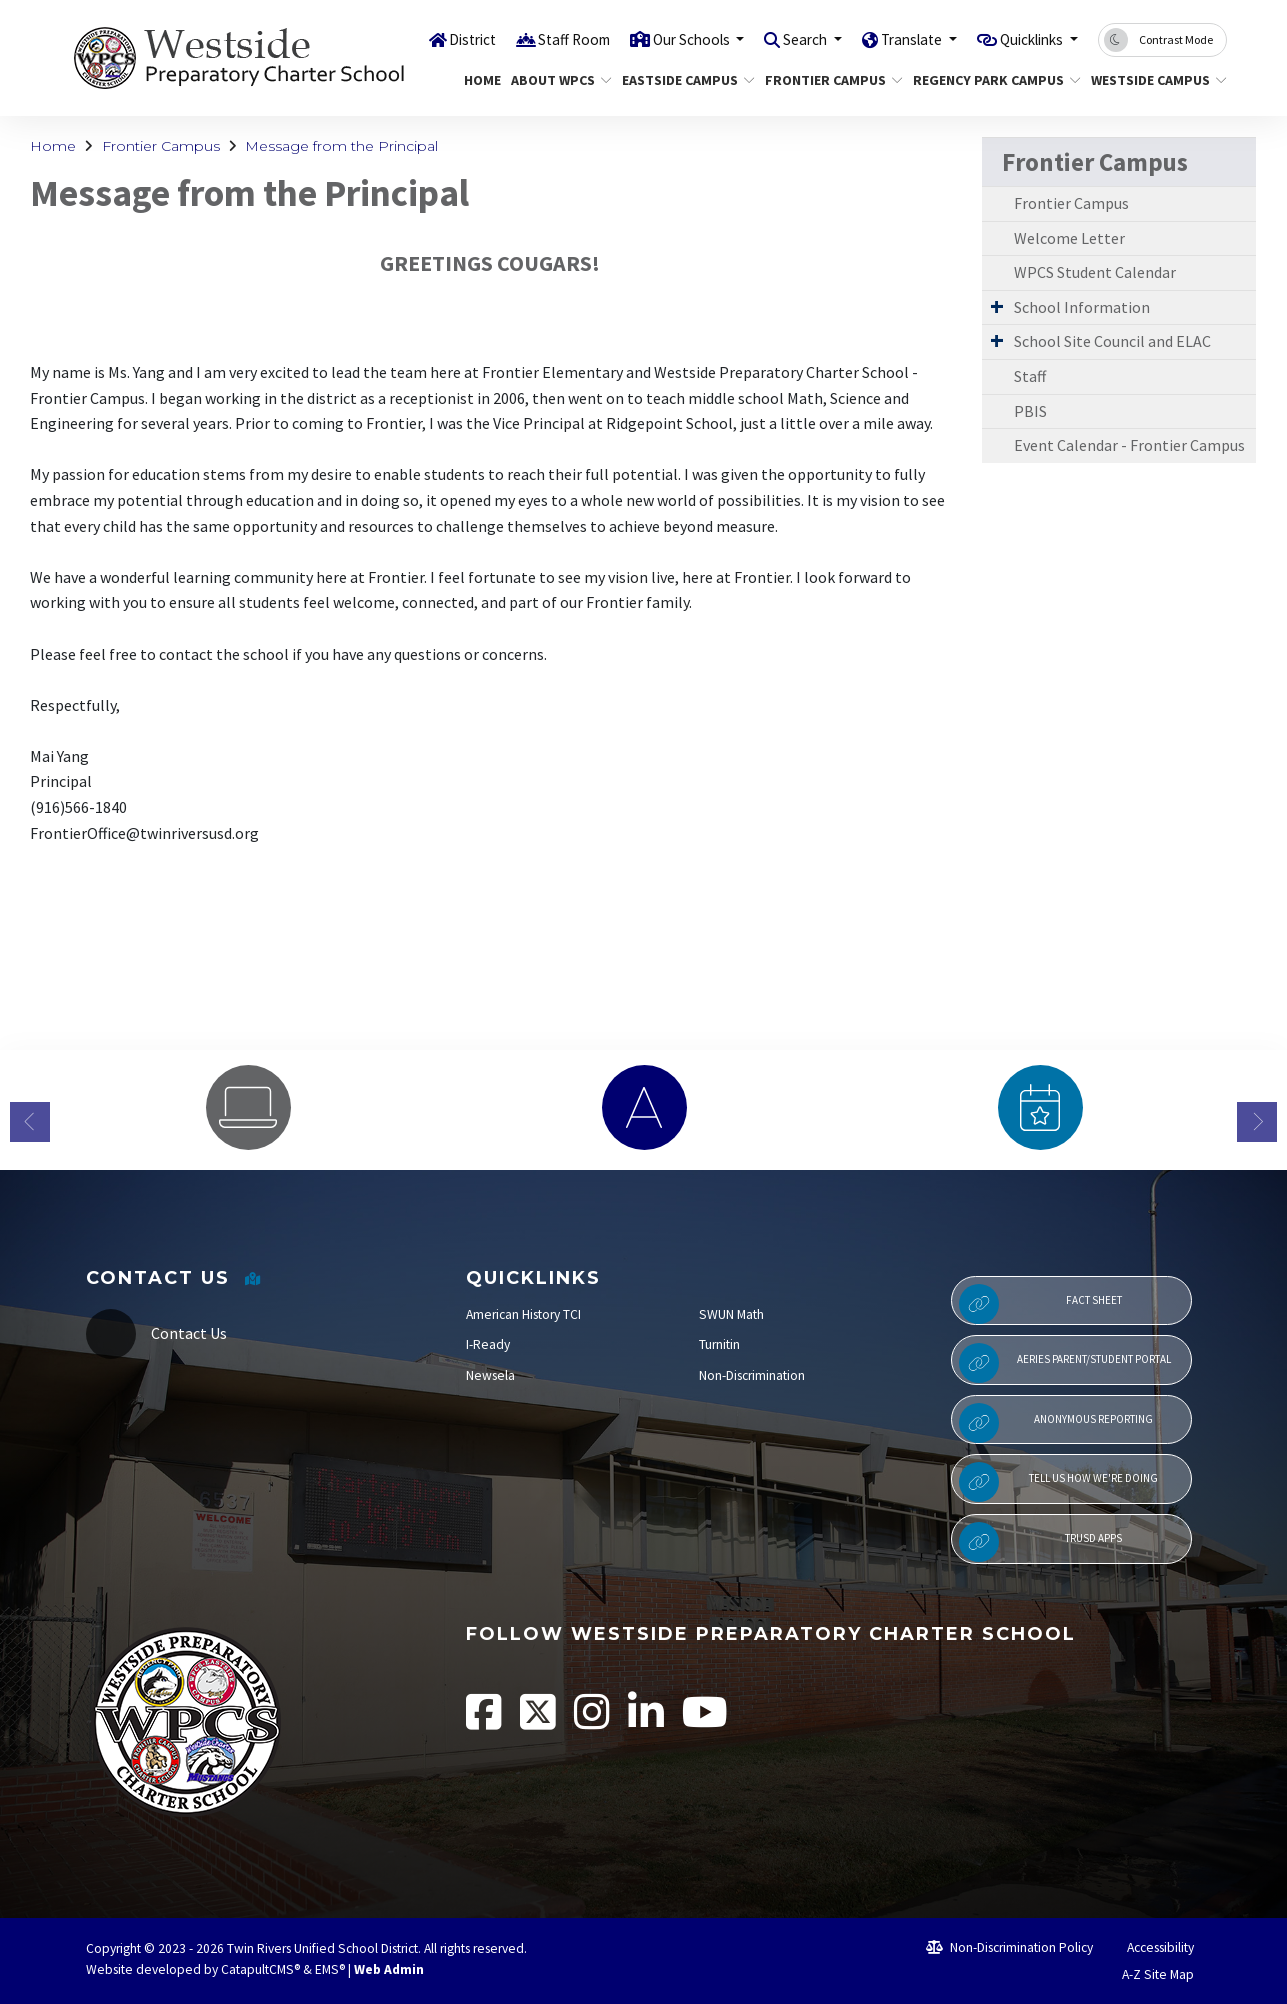 This screenshot has width=1287, height=2004. What do you see at coordinates (1082, 307) in the screenshot?
I see `School Information` at bounding box center [1082, 307].